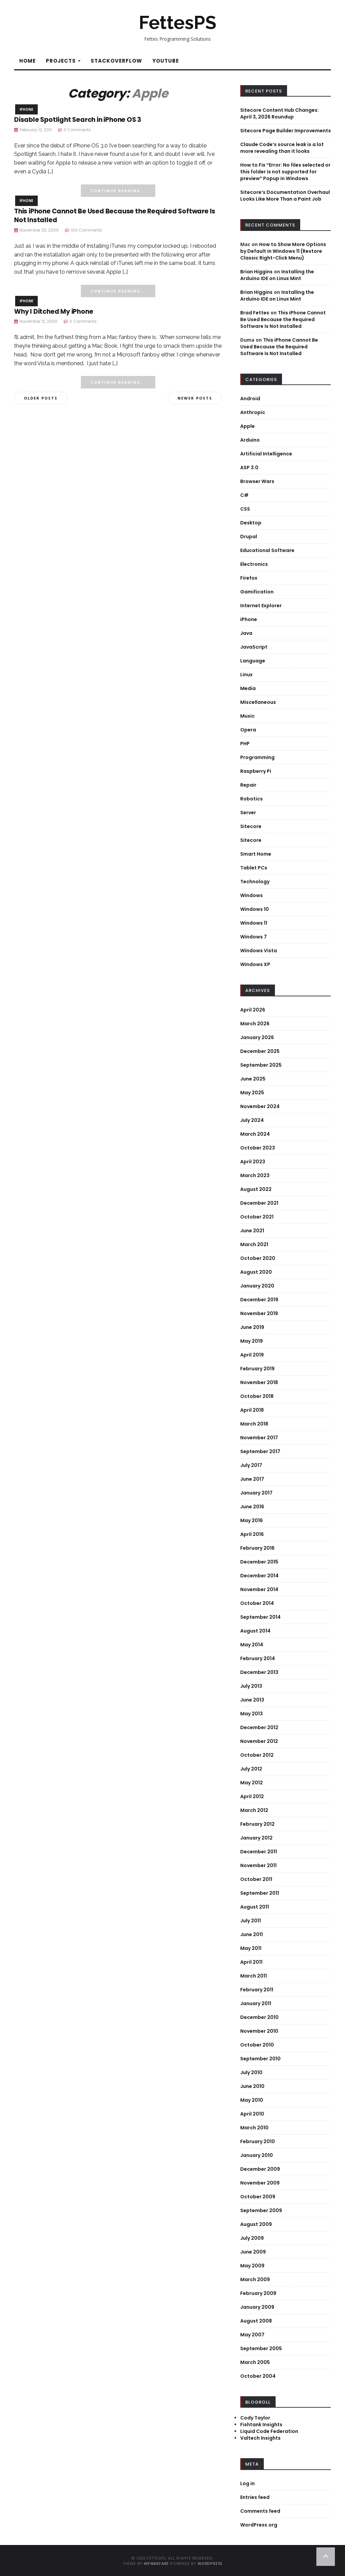  What do you see at coordinates (257, 2141) in the screenshot?
I see `February 2010` at bounding box center [257, 2141].